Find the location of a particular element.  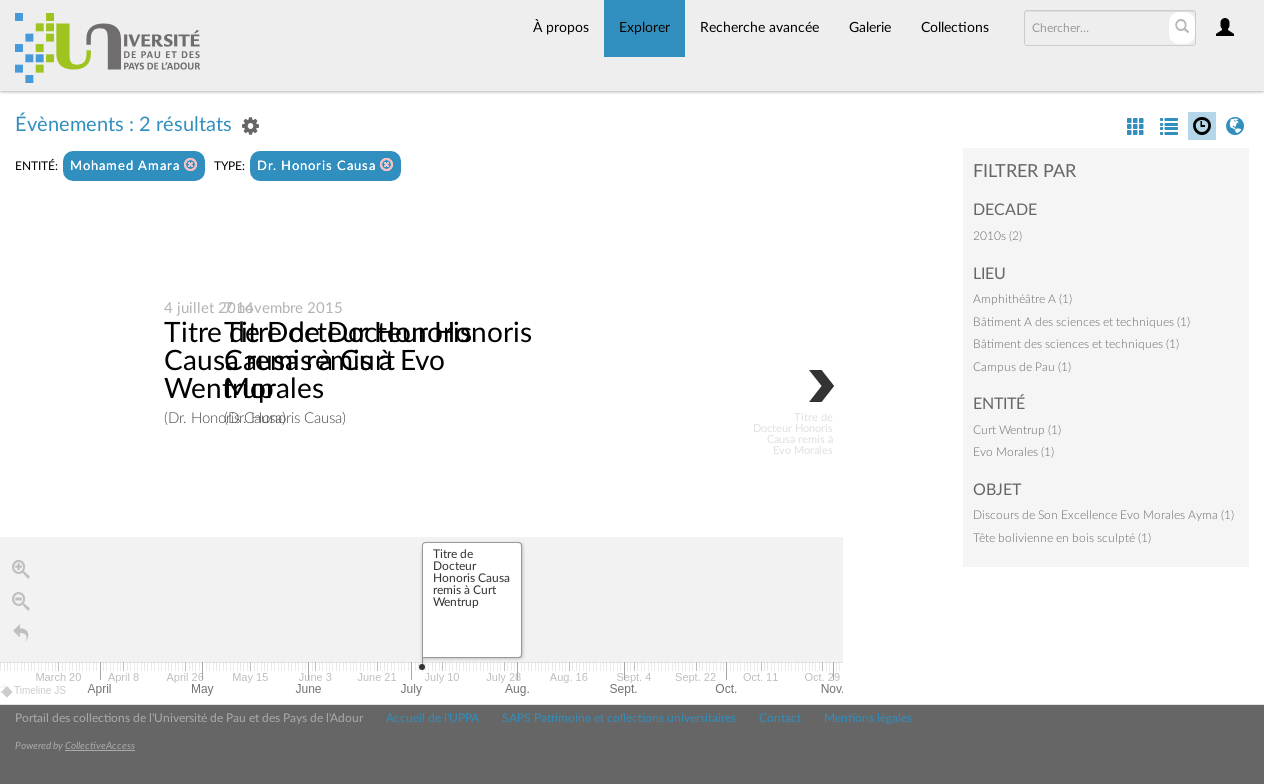

Bâtiment A des sciences et techniques (1) is located at coordinates (1081, 322).